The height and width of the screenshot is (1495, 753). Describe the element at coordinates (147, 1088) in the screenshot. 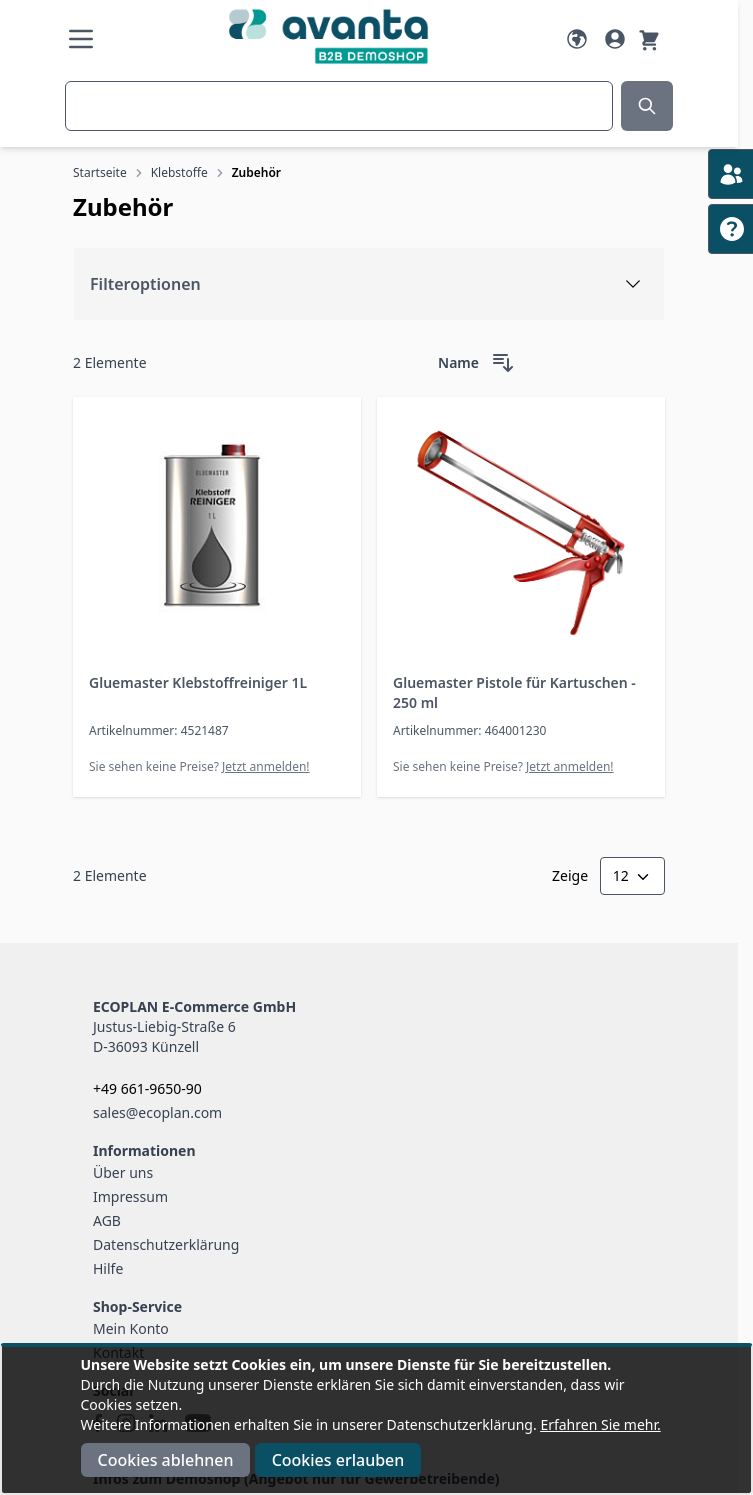

I see `+49 661-9650-90` at that location.